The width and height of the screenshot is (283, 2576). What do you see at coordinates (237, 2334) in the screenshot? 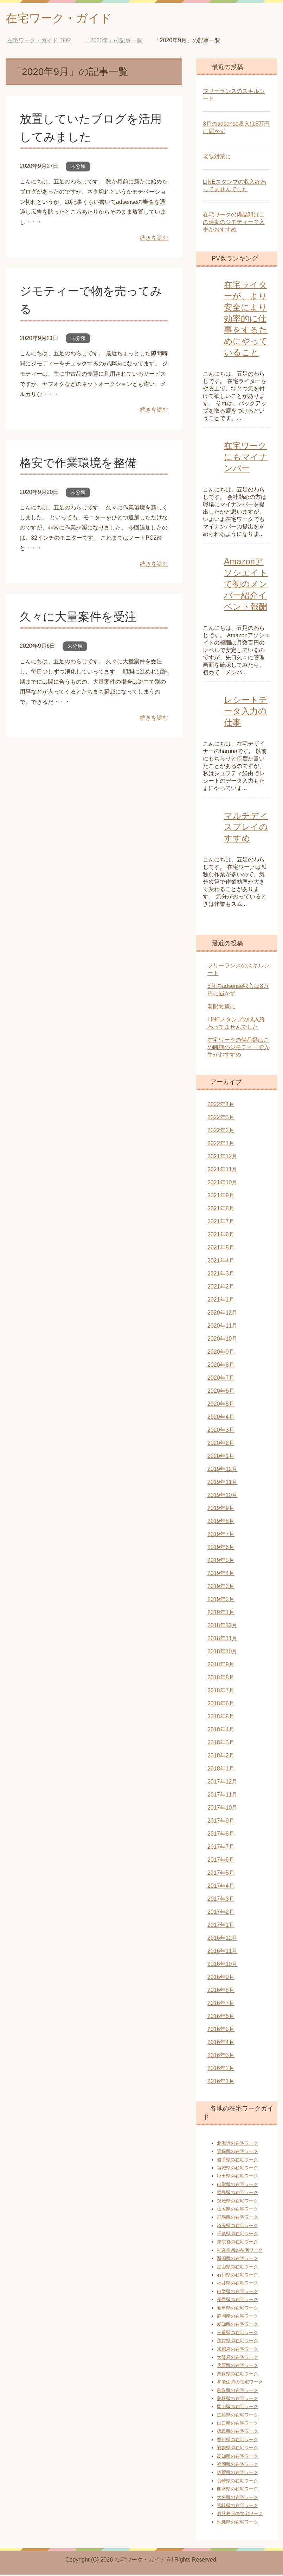
I see `三重県の在宅ワーク` at bounding box center [237, 2334].